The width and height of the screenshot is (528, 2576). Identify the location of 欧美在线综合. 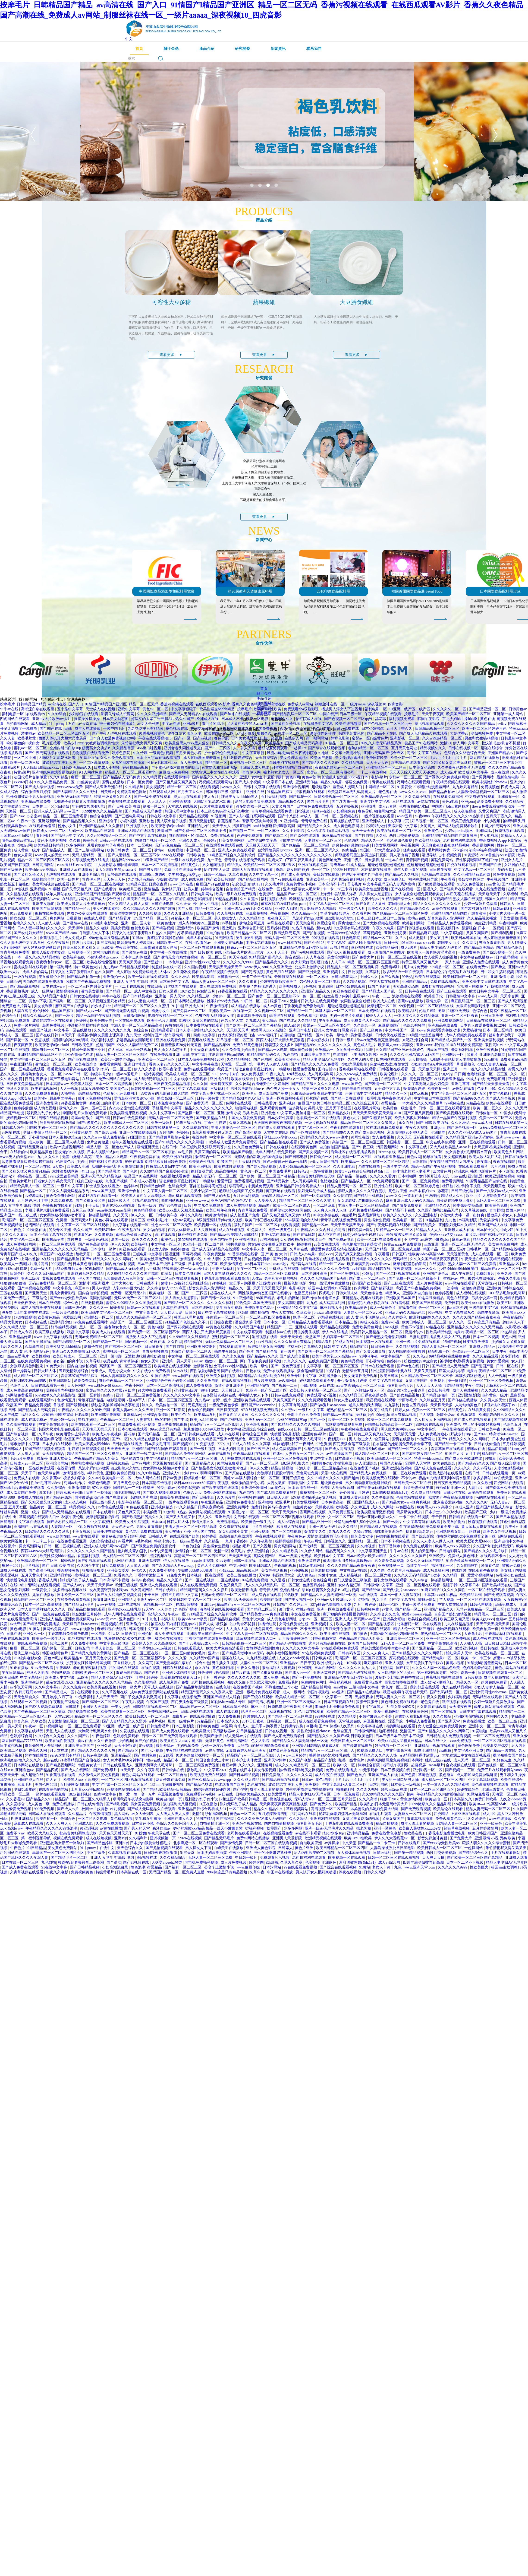
(86, 1064).